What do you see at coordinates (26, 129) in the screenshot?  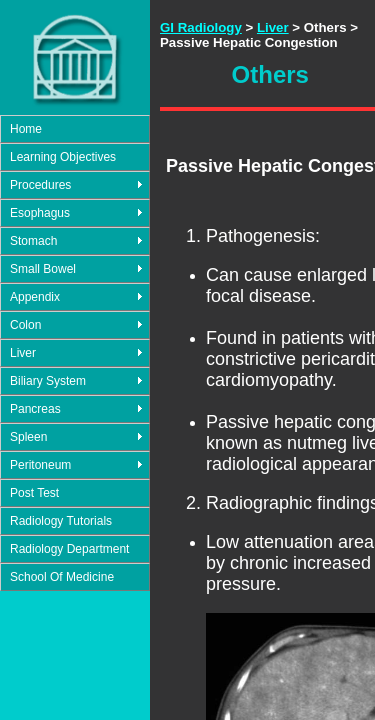 I see `Home` at bounding box center [26, 129].